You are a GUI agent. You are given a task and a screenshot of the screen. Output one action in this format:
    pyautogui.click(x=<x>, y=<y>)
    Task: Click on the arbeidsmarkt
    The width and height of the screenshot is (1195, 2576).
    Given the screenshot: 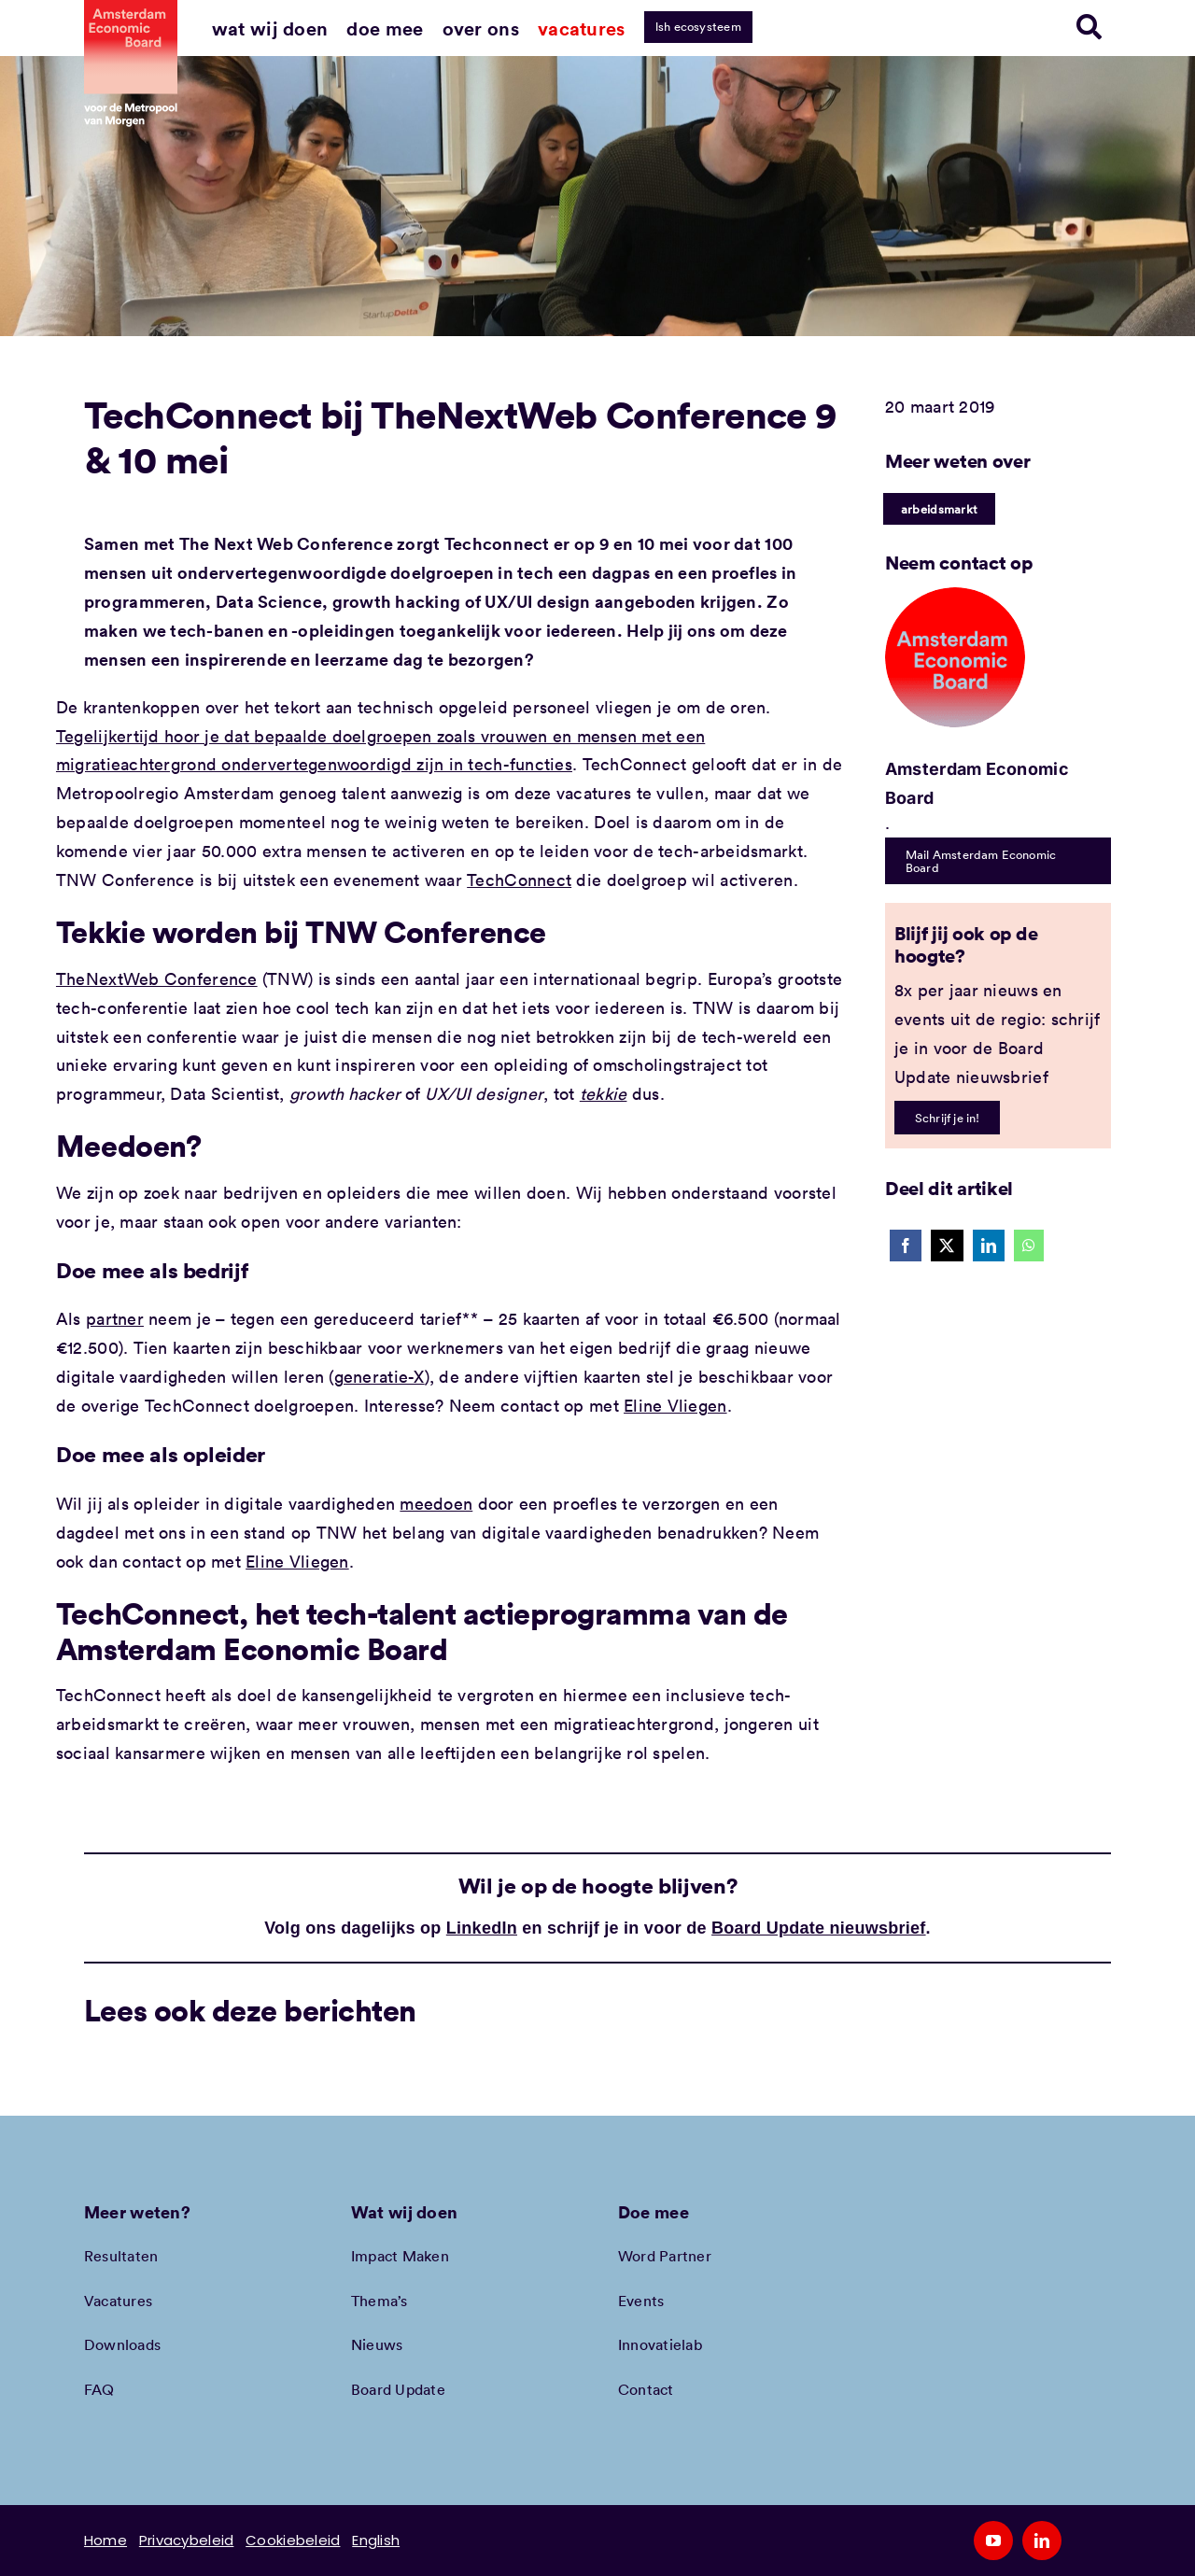 What is the action you would take?
    pyautogui.click(x=939, y=508)
    